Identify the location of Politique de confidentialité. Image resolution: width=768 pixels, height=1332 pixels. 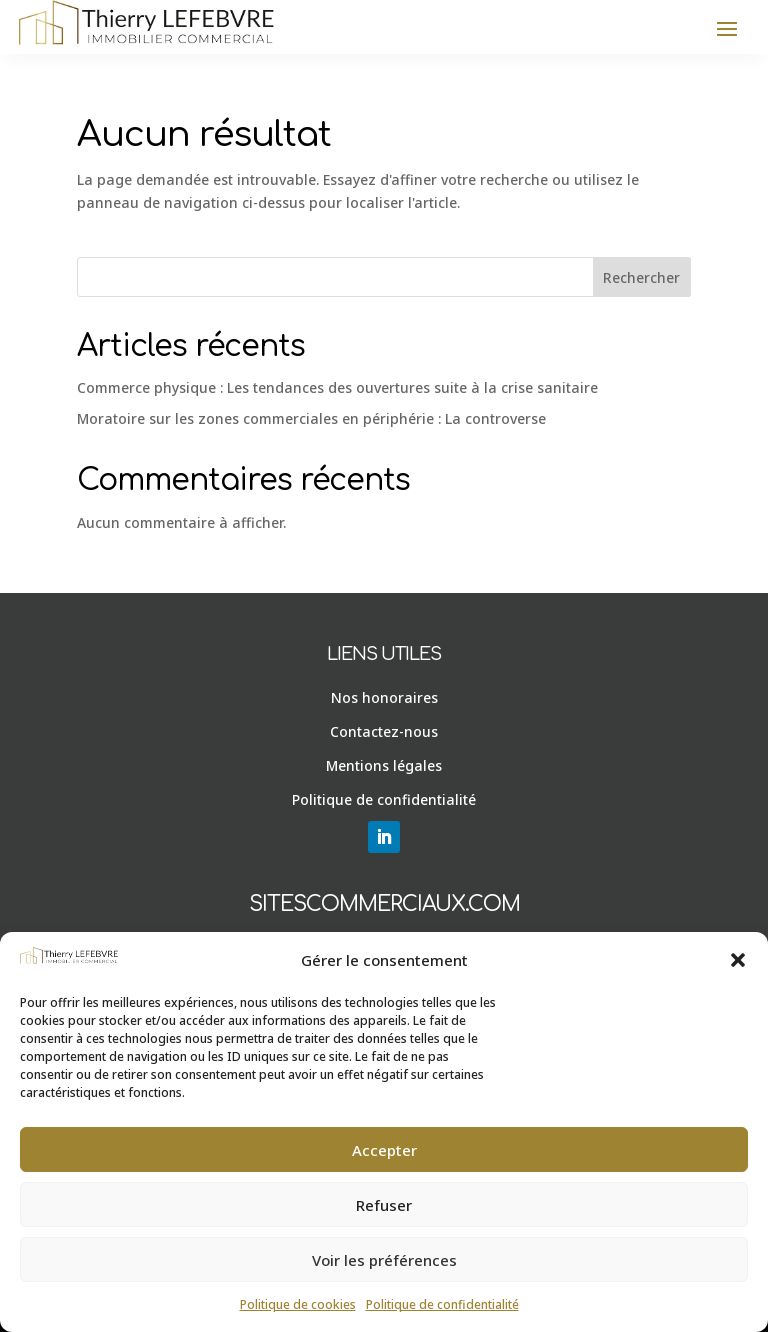
(442, 1304).